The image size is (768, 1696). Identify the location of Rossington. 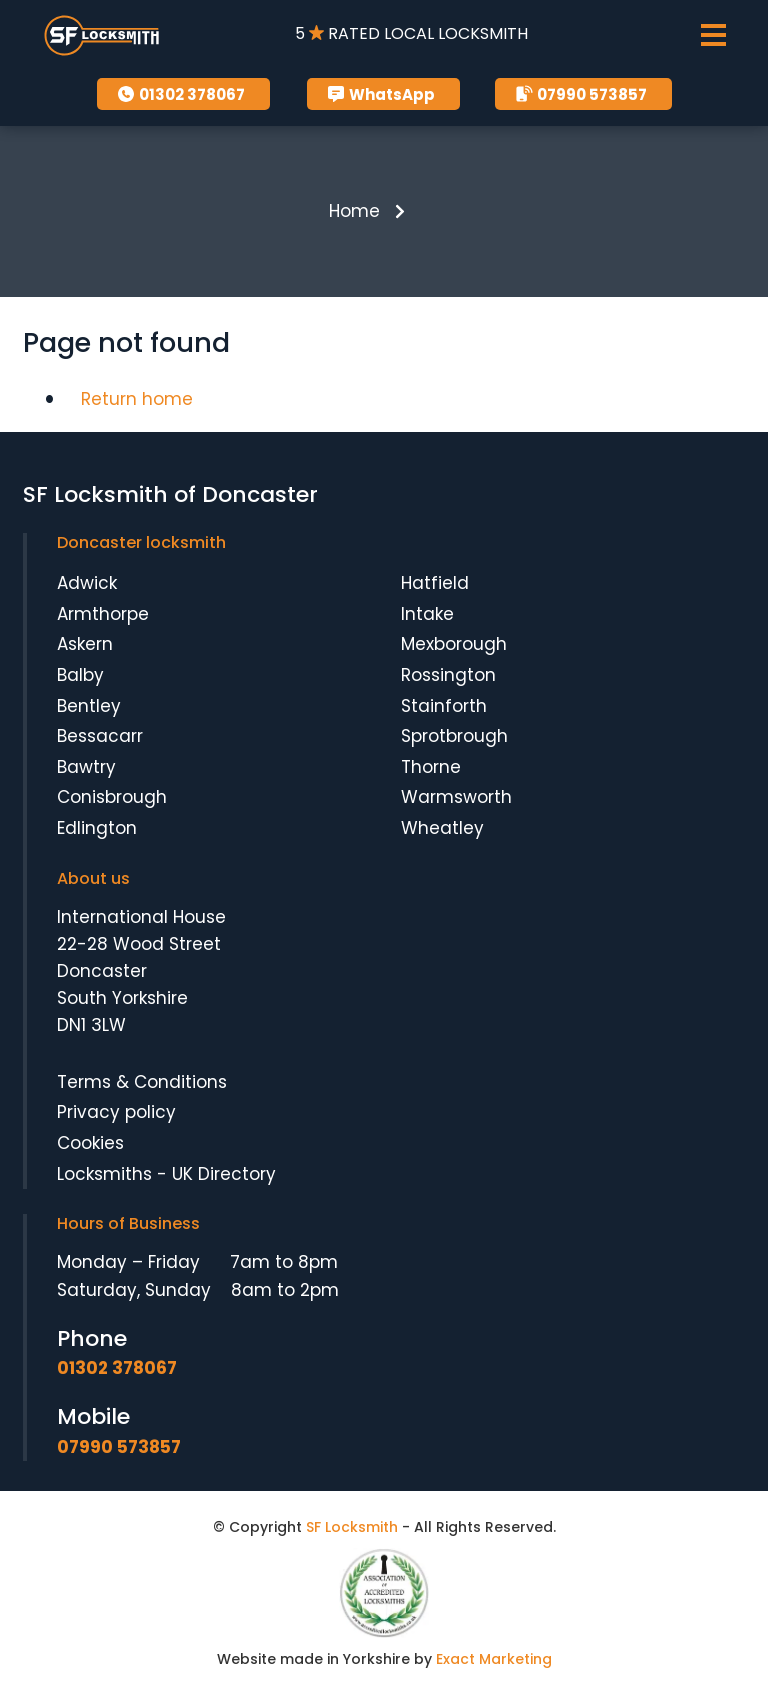
(448, 675).